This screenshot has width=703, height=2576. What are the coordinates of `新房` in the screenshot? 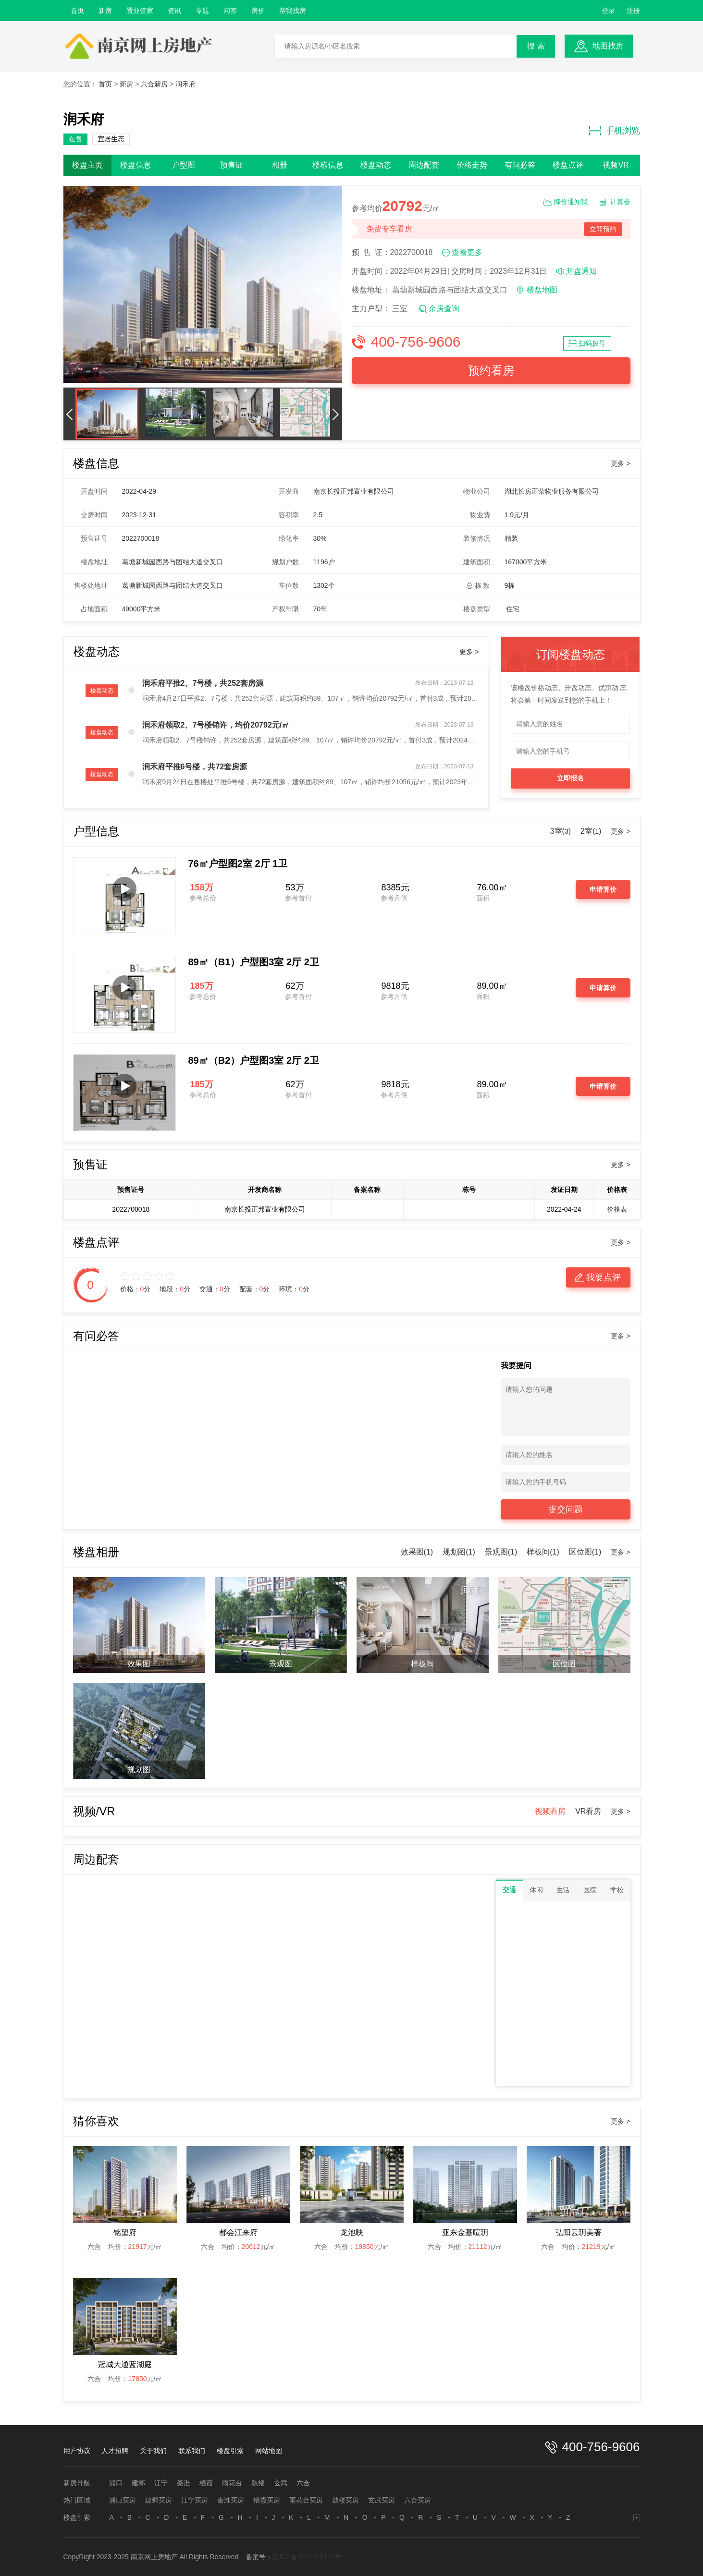 It's located at (105, 10).